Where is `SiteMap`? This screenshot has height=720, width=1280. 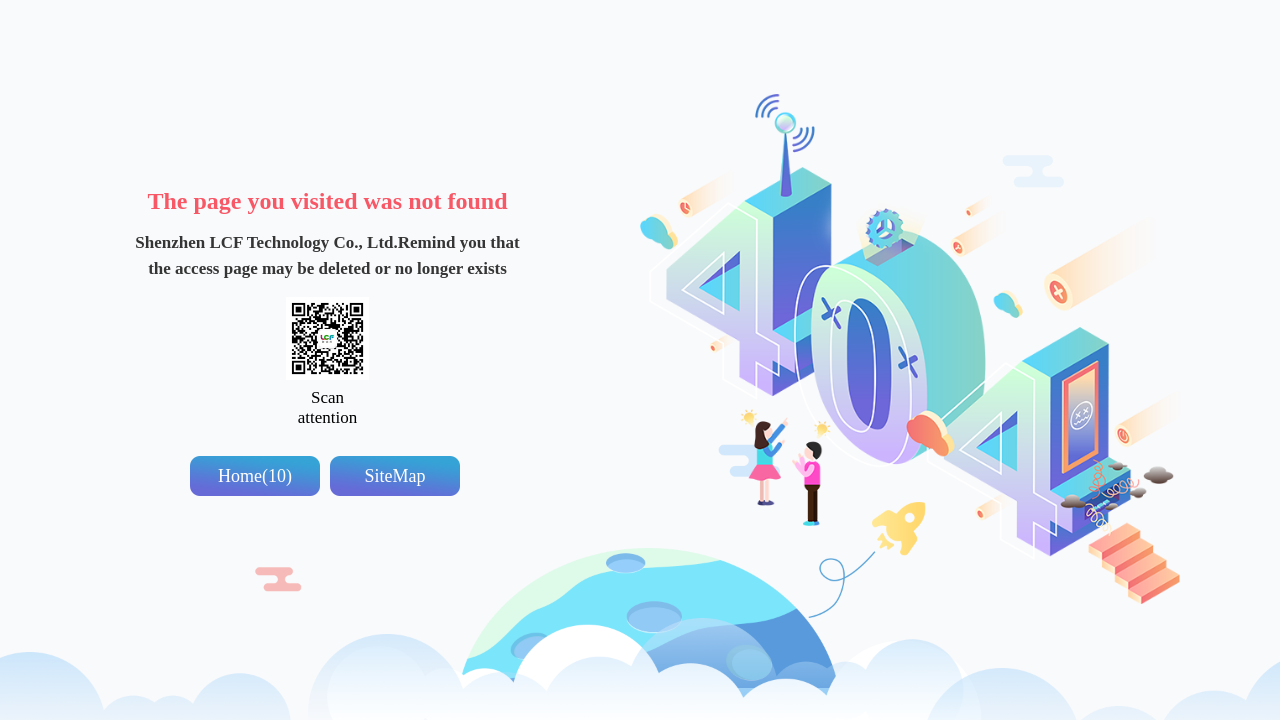
SiteMap is located at coordinates (395, 476).